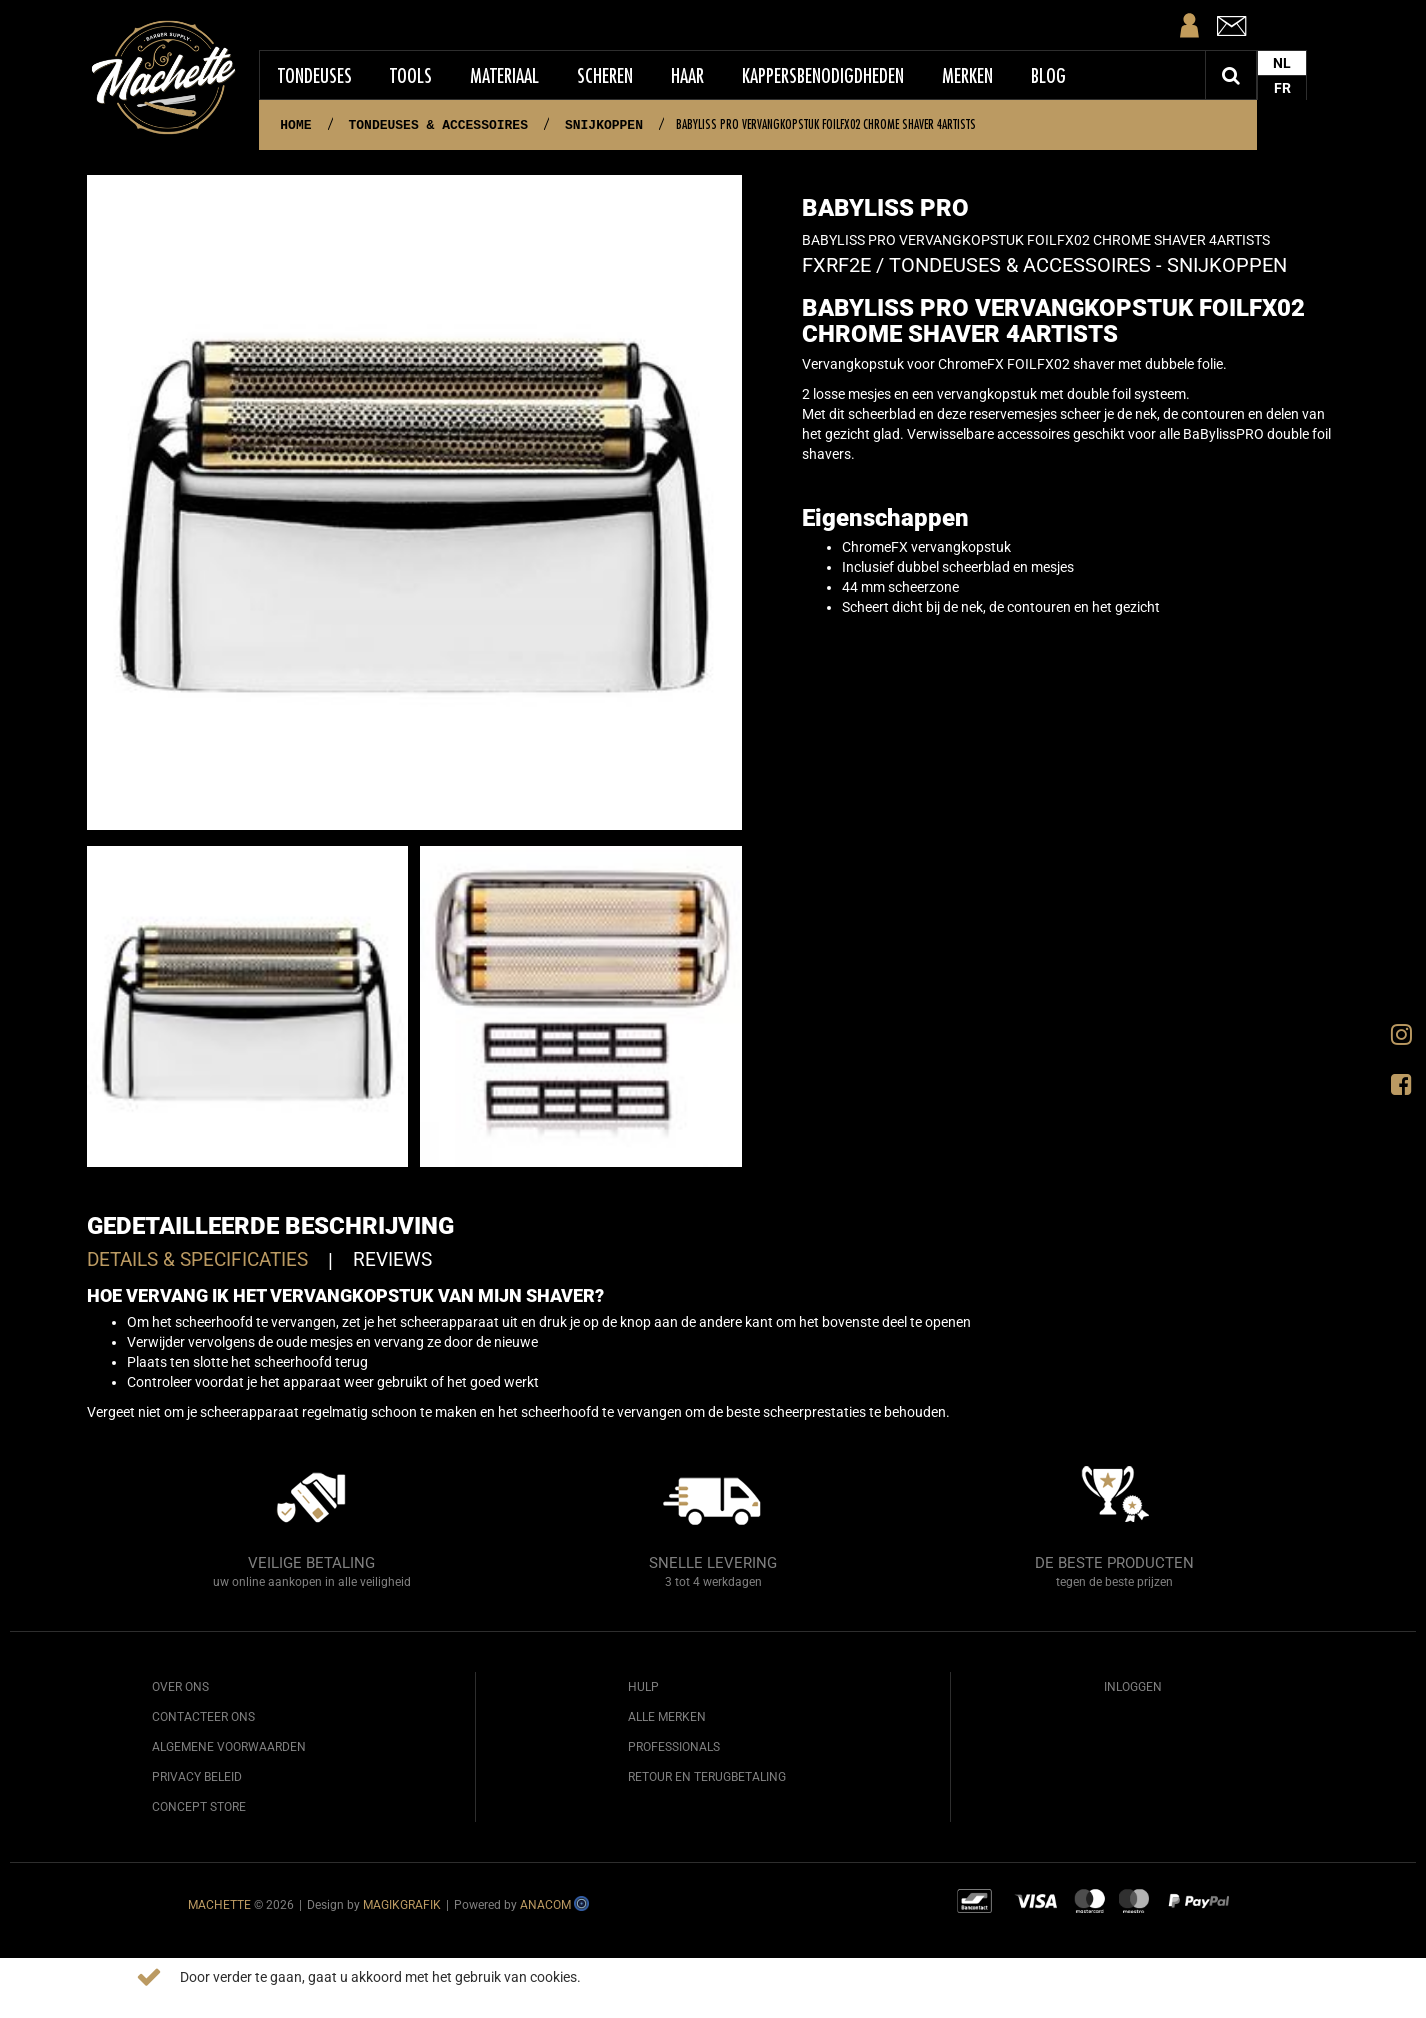 The height and width of the screenshot is (2018, 1426). I want to click on Tondeuses, so click(315, 76).